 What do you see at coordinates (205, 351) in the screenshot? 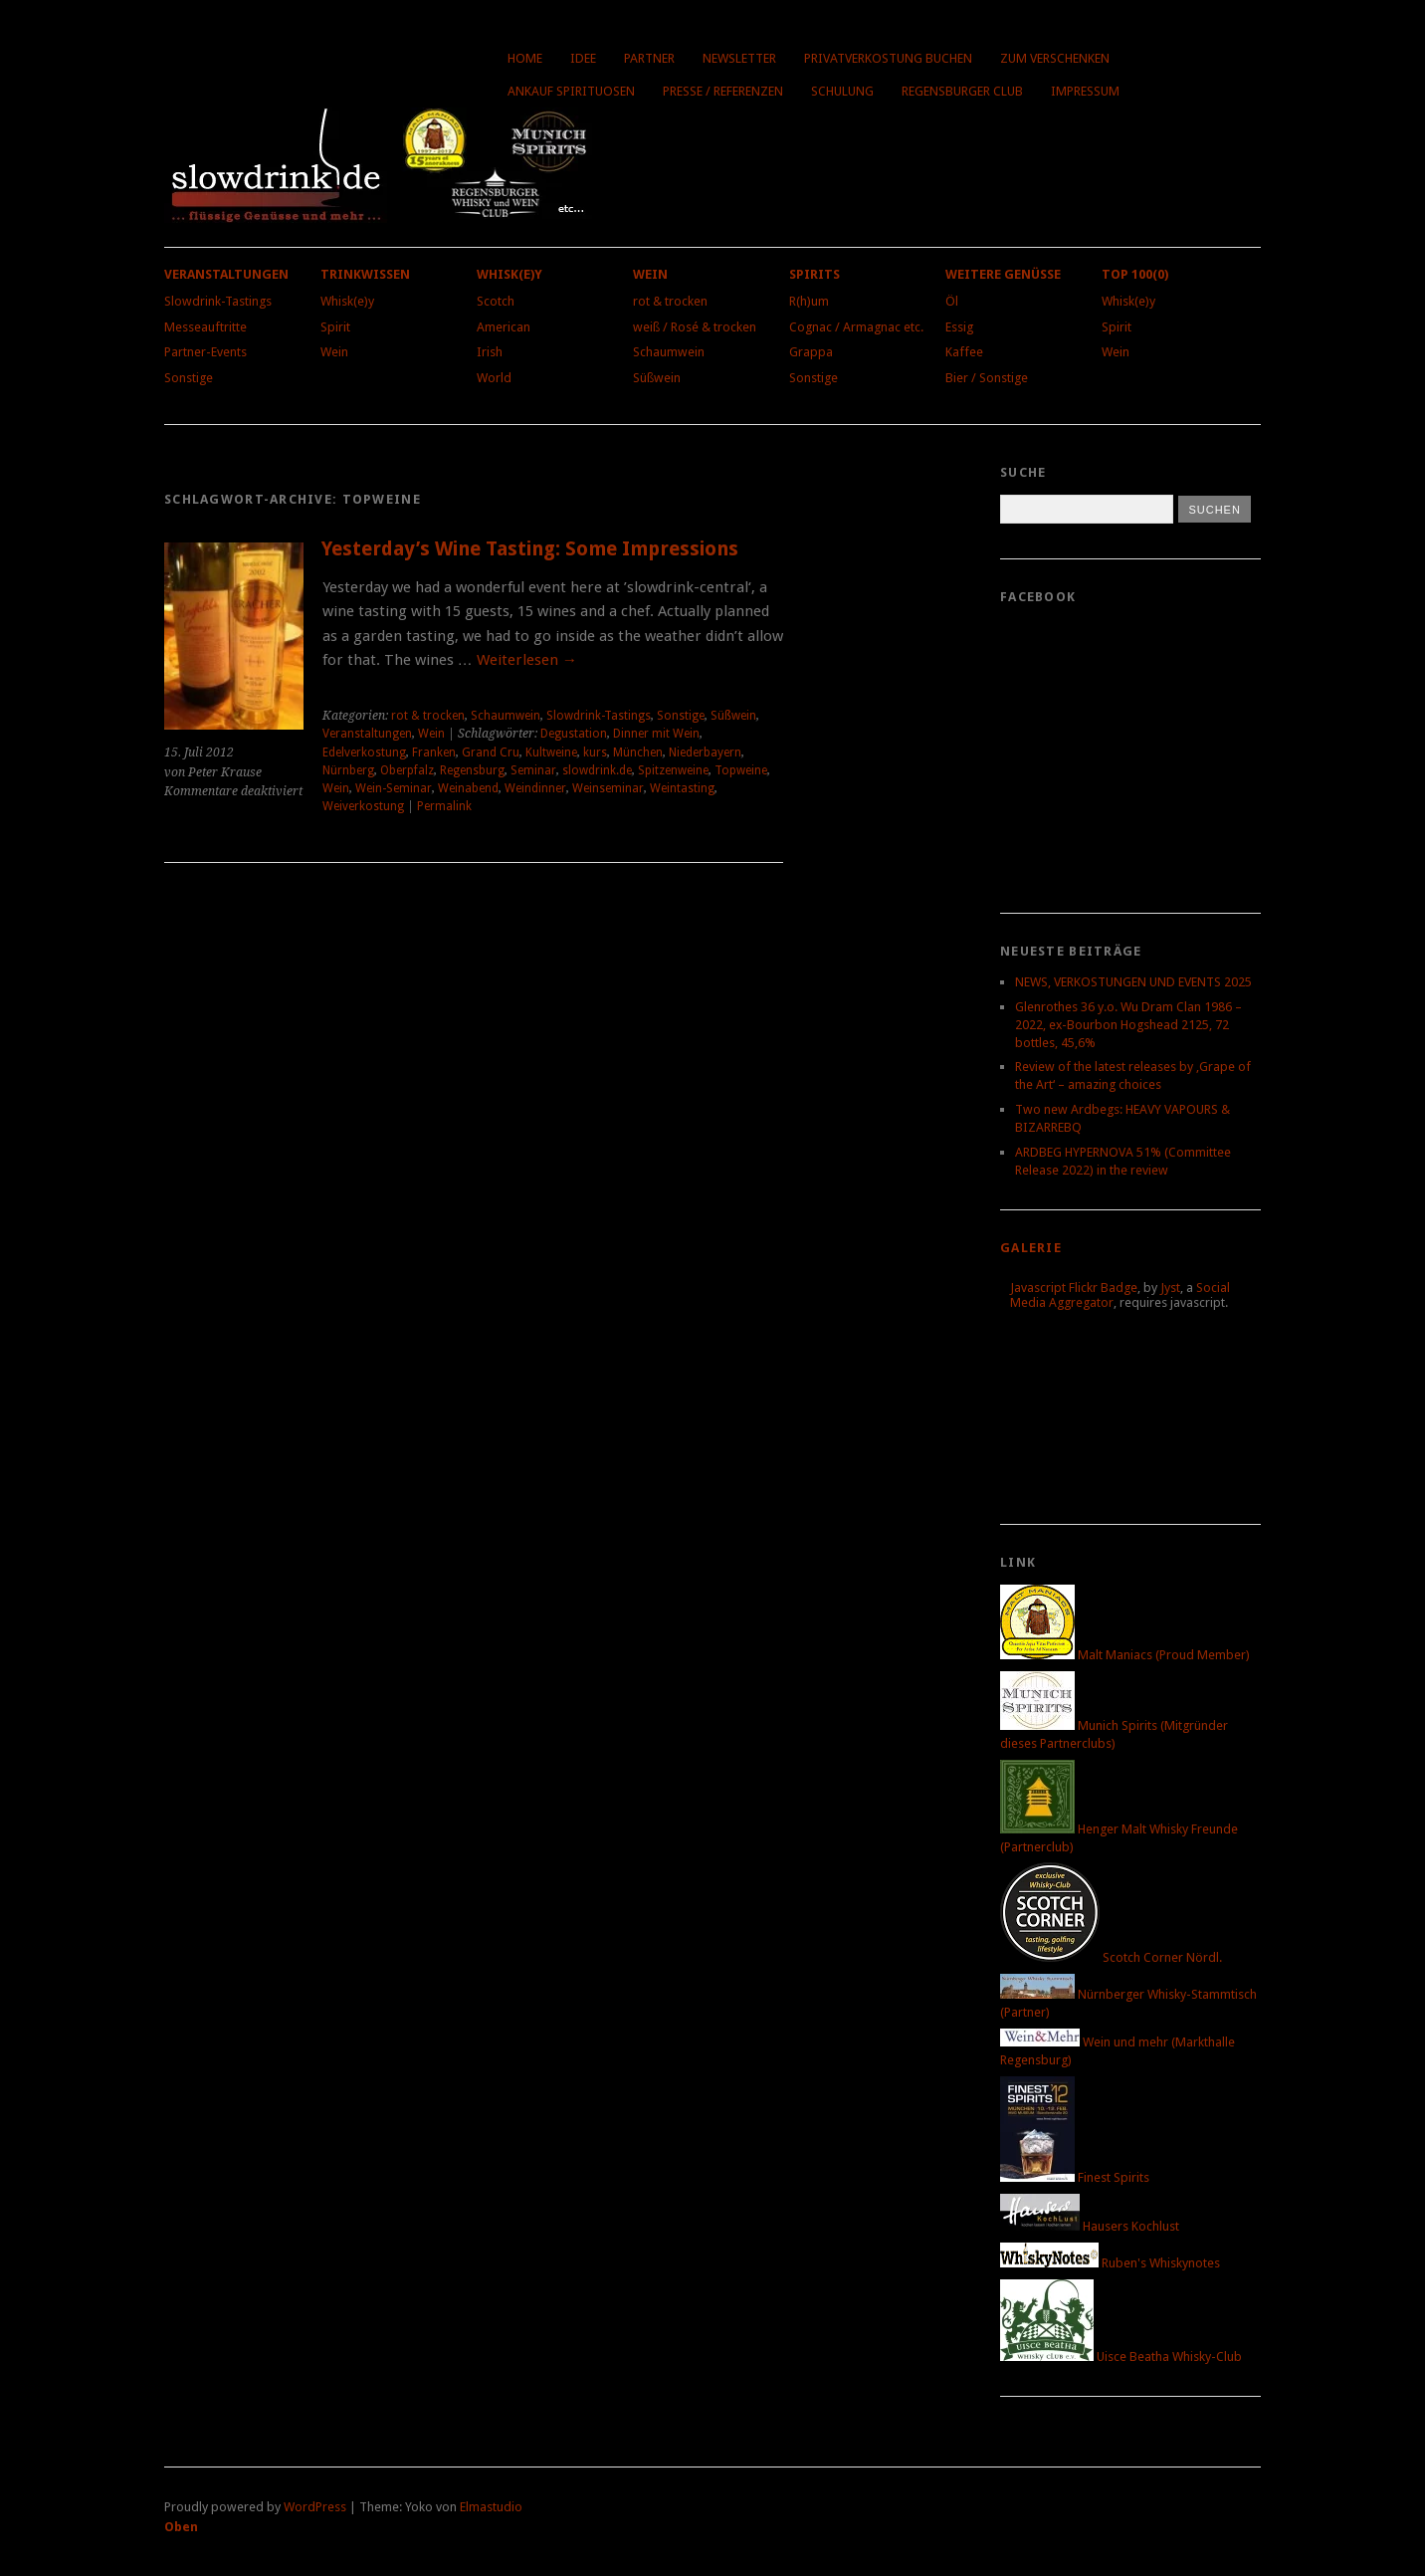
I see `Partner-Events` at bounding box center [205, 351].